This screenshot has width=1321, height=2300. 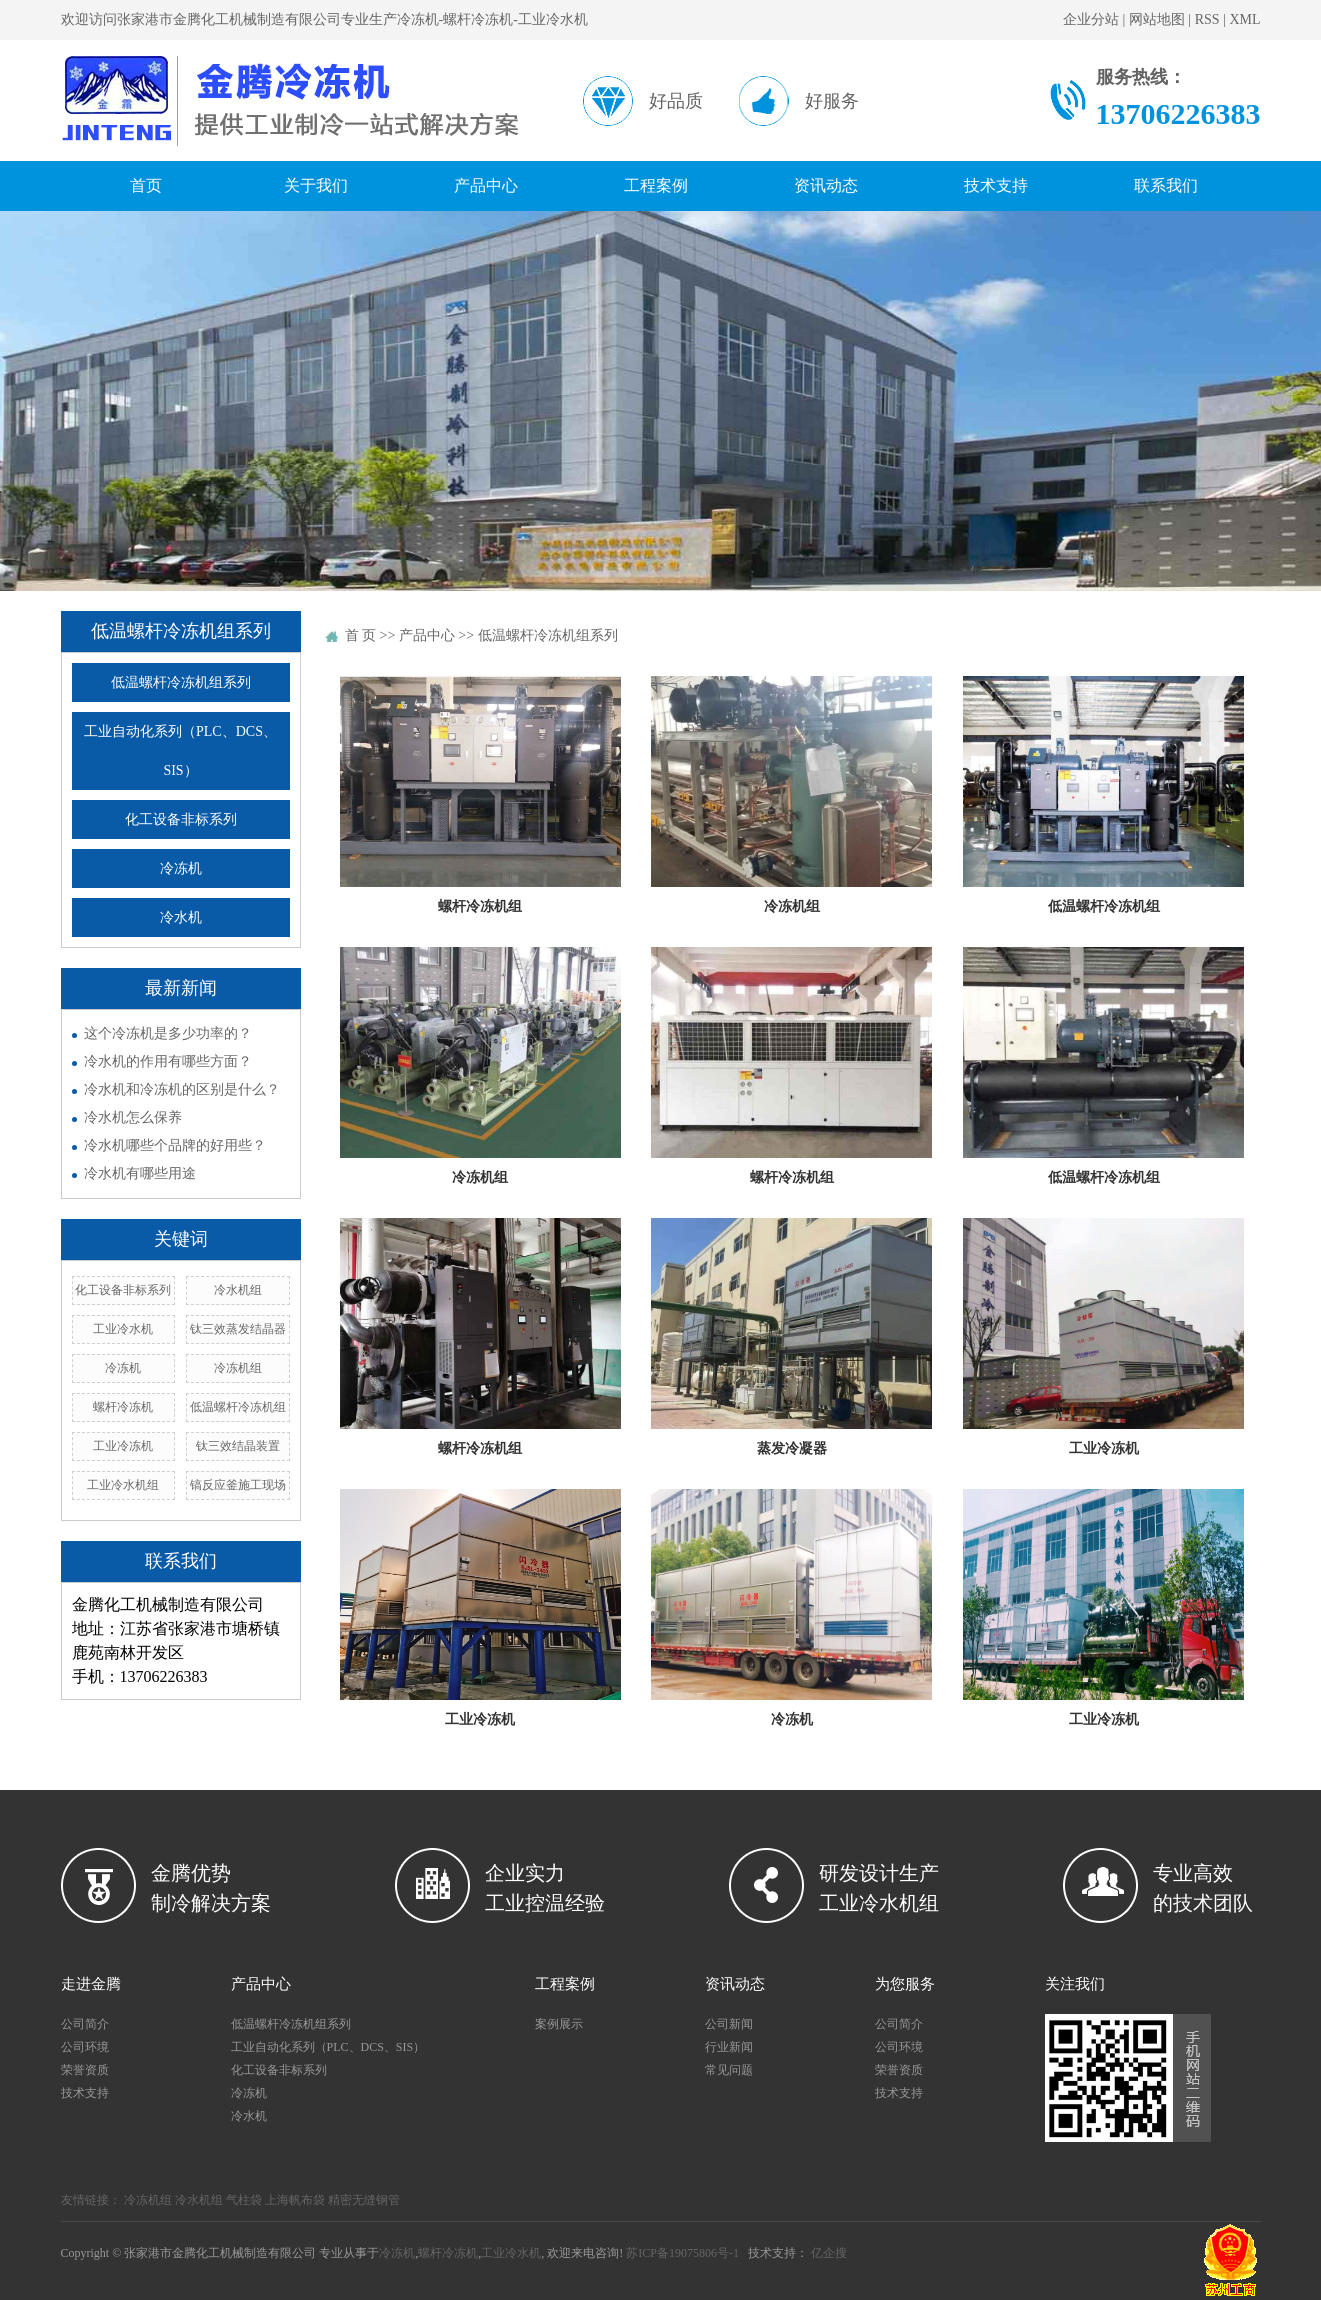 What do you see at coordinates (181, 682) in the screenshot?
I see `低温螺杆冷冻机组系列` at bounding box center [181, 682].